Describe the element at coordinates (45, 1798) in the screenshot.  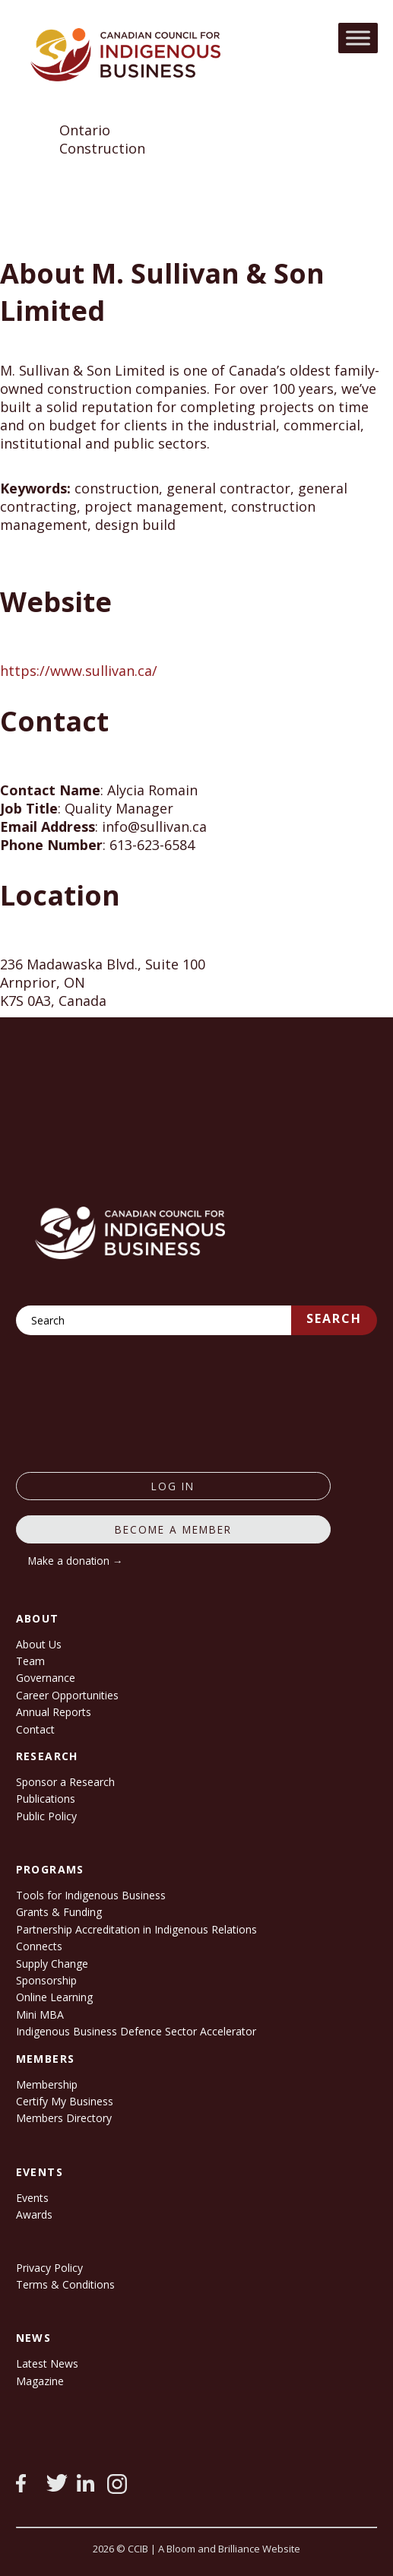
I see `Publications` at that location.